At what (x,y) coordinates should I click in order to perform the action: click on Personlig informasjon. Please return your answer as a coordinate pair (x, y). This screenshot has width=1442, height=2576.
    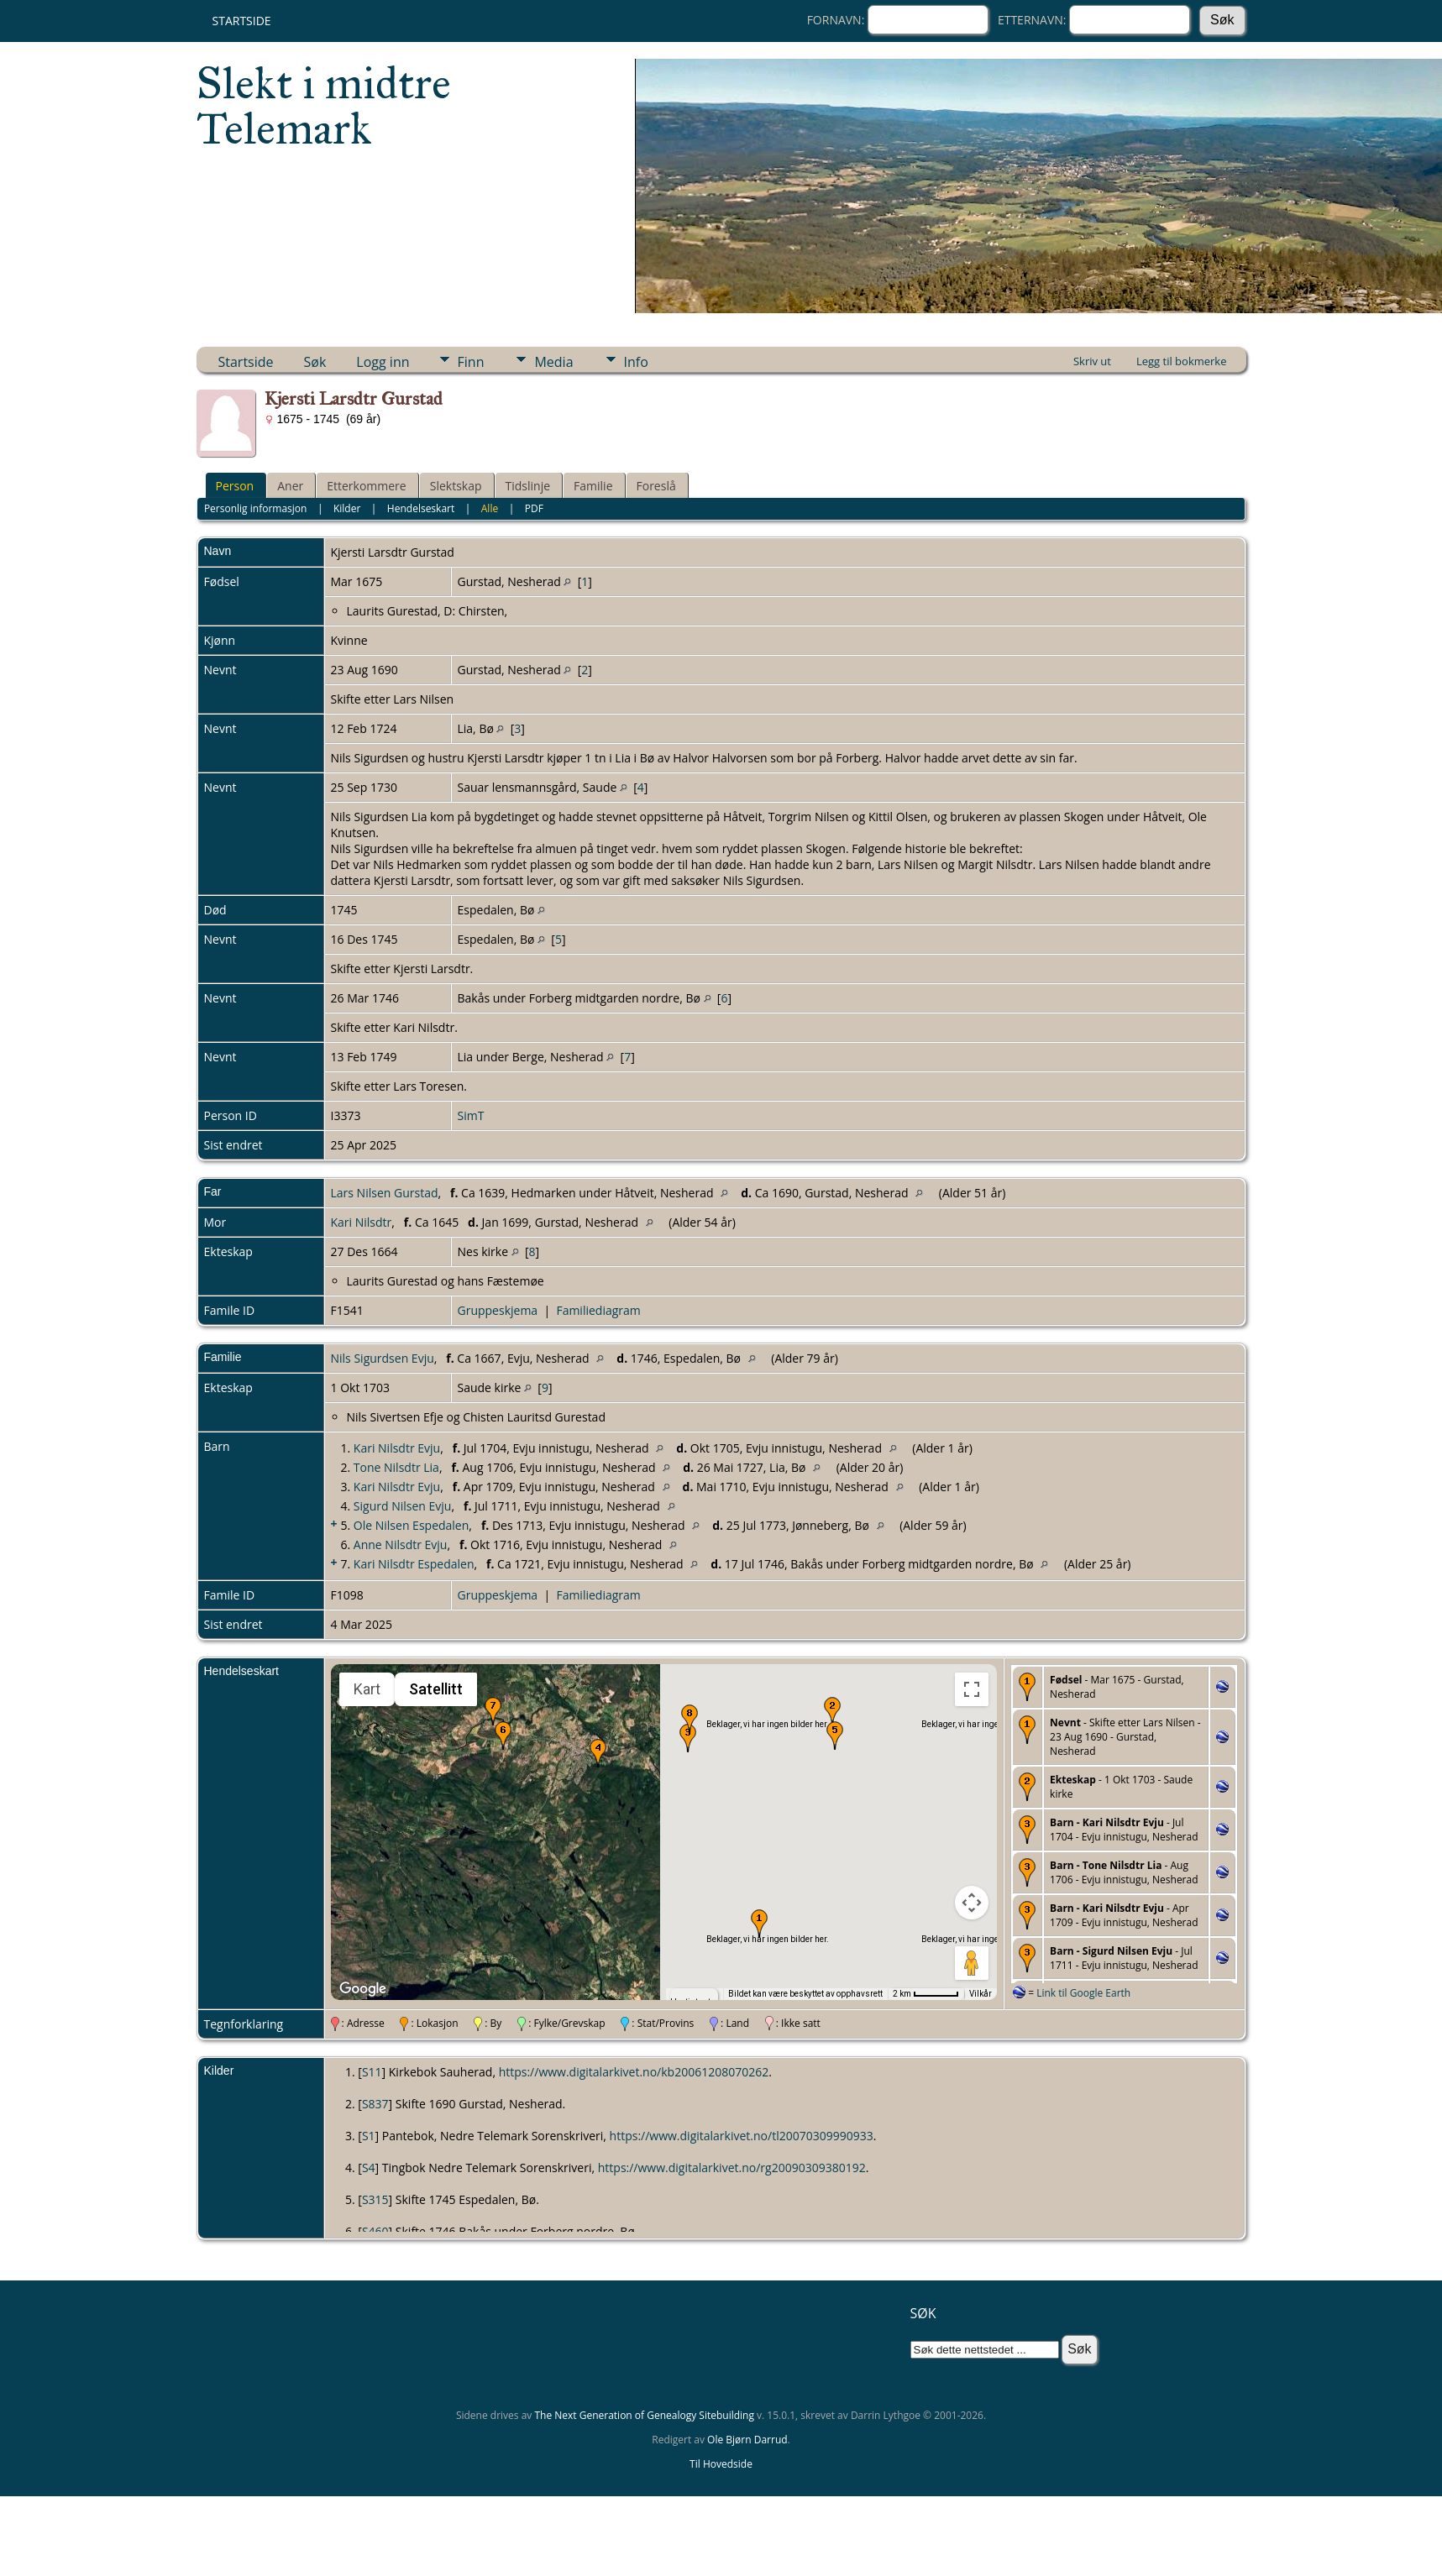
    Looking at the image, I should click on (255, 508).